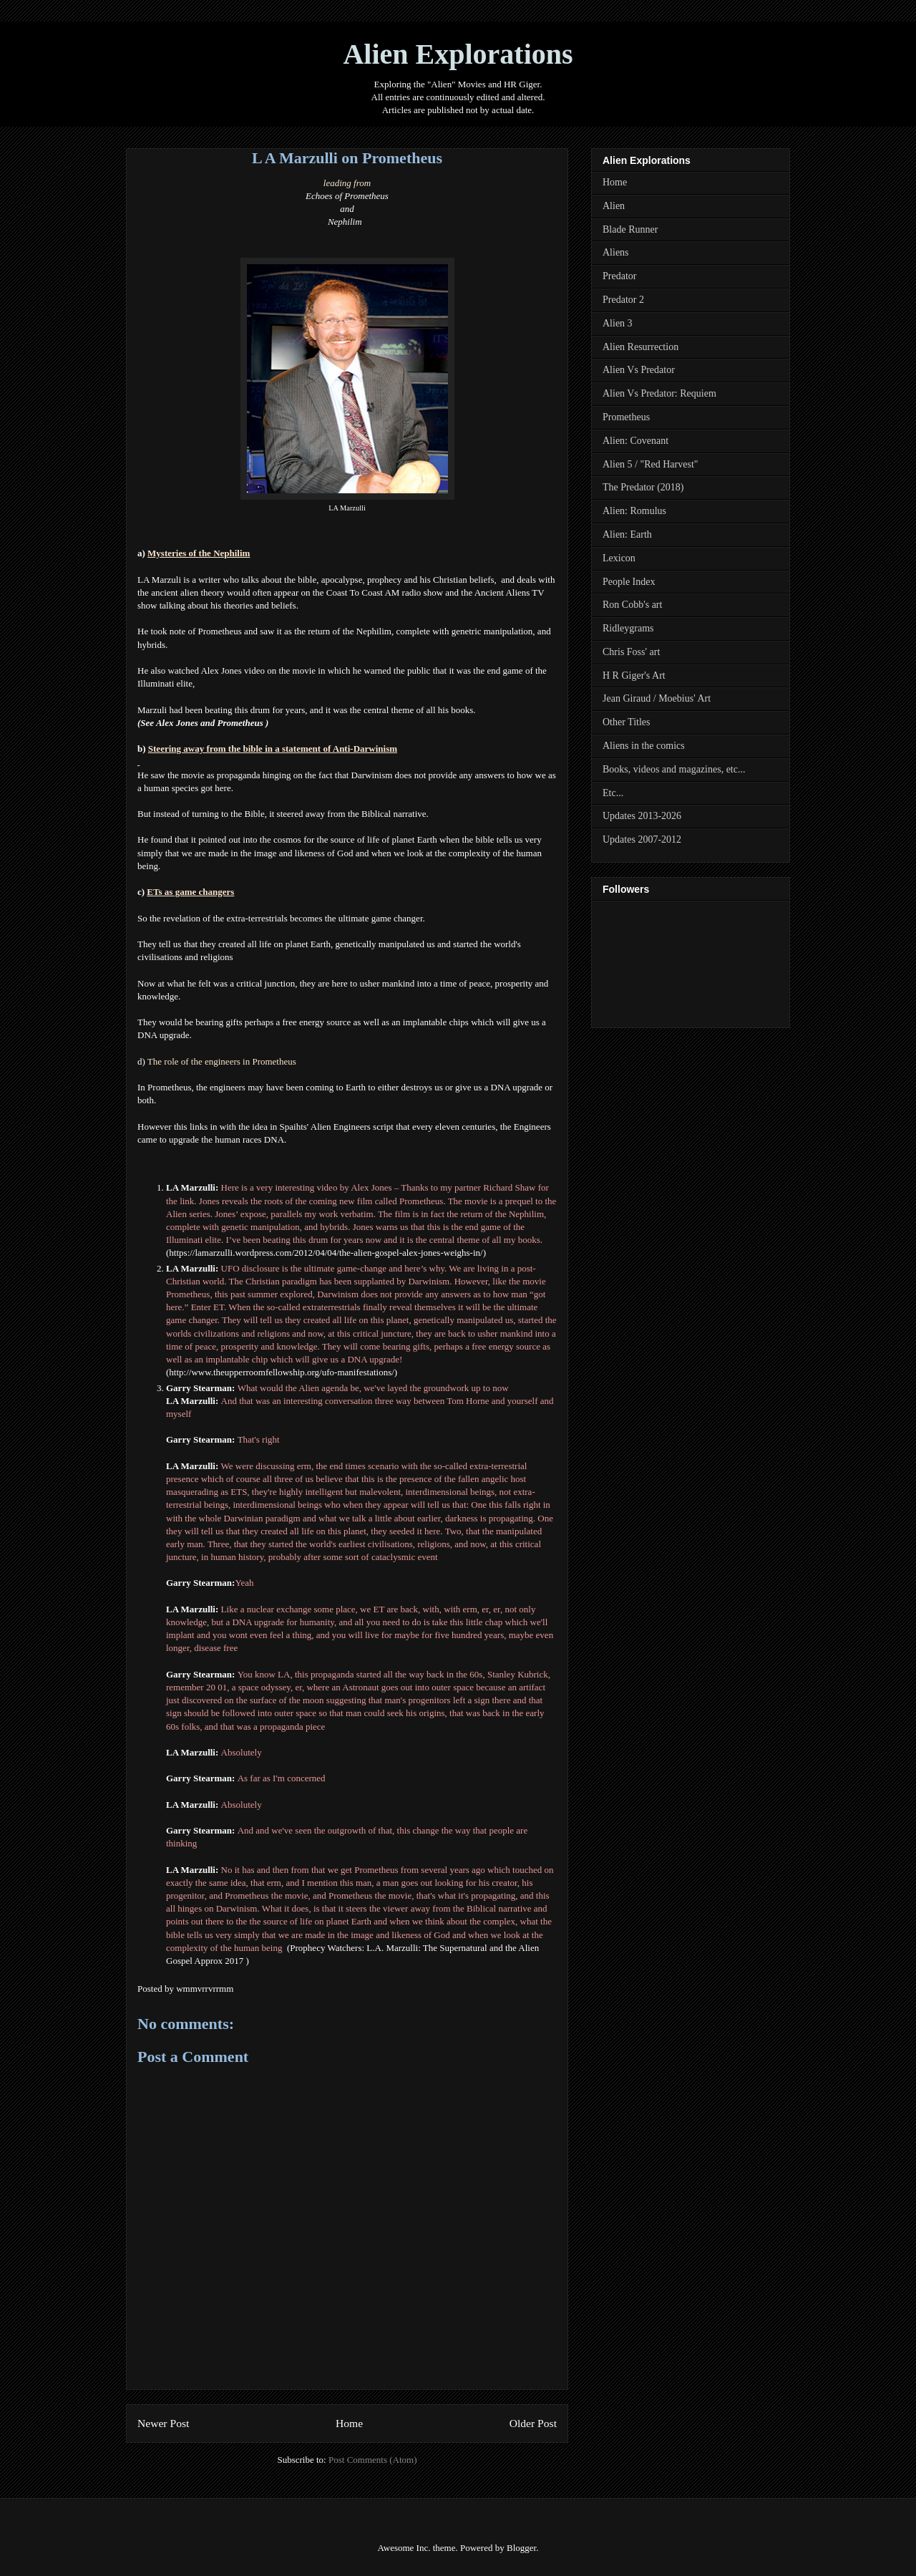 The width and height of the screenshot is (916, 2576). I want to click on Ron Cobb's art, so click(632, 604).